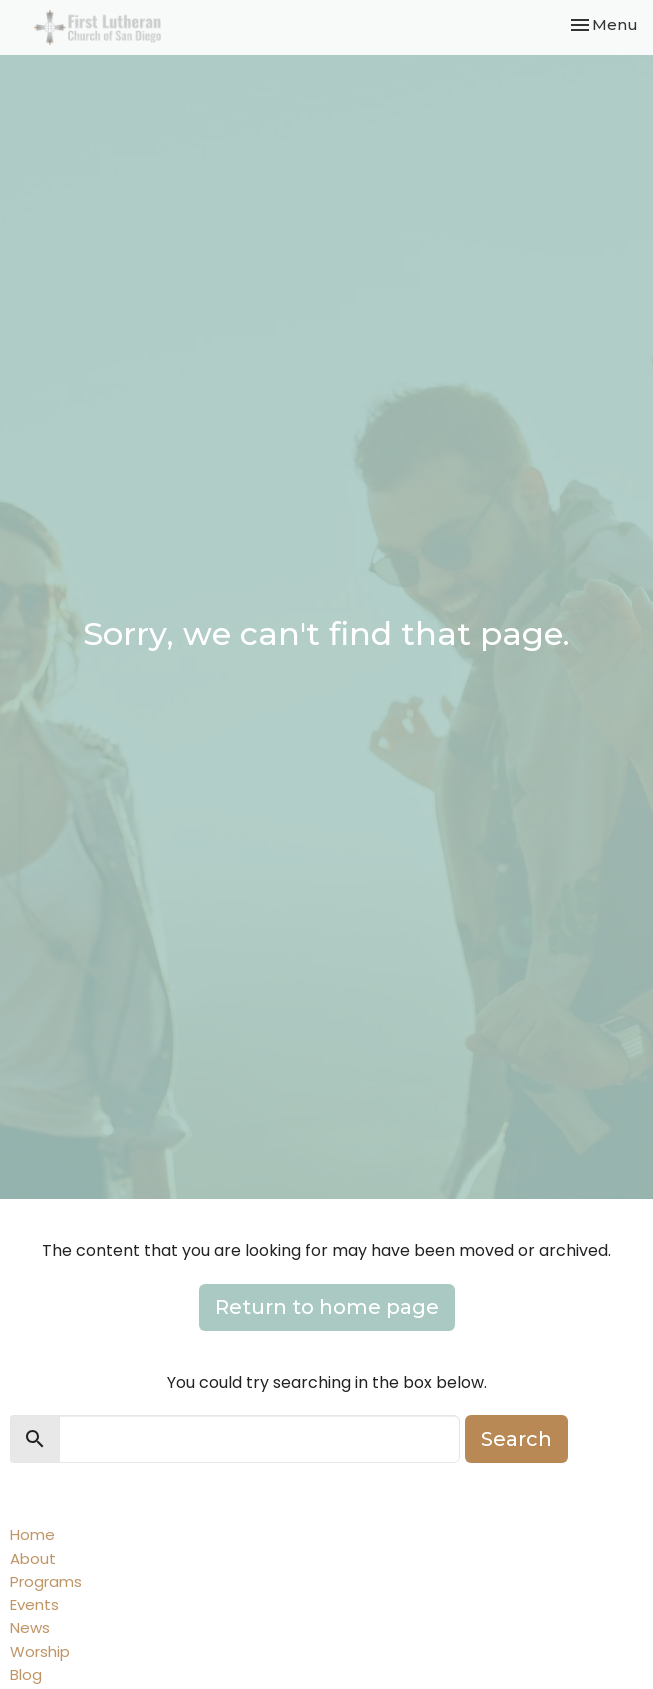 This screenshot has height=1689, width=653. I want to click on Return to home page, so click(327, 1307).